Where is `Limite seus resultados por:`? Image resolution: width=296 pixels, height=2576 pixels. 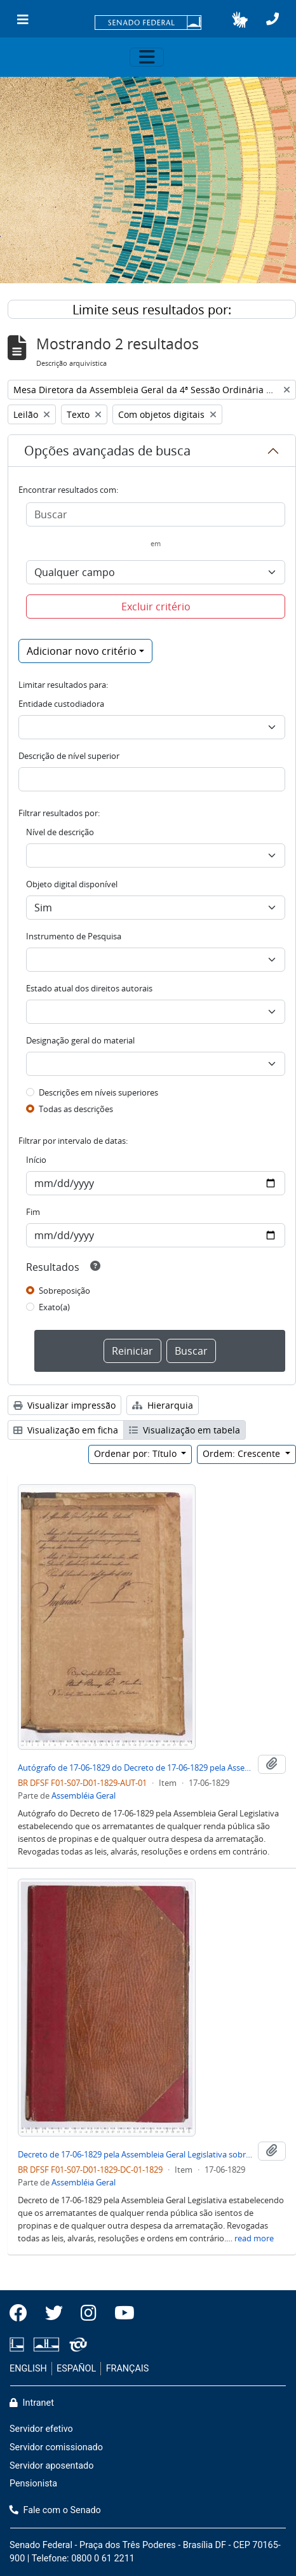 Limite seus resultados por: is located at coordinates (151, 309).